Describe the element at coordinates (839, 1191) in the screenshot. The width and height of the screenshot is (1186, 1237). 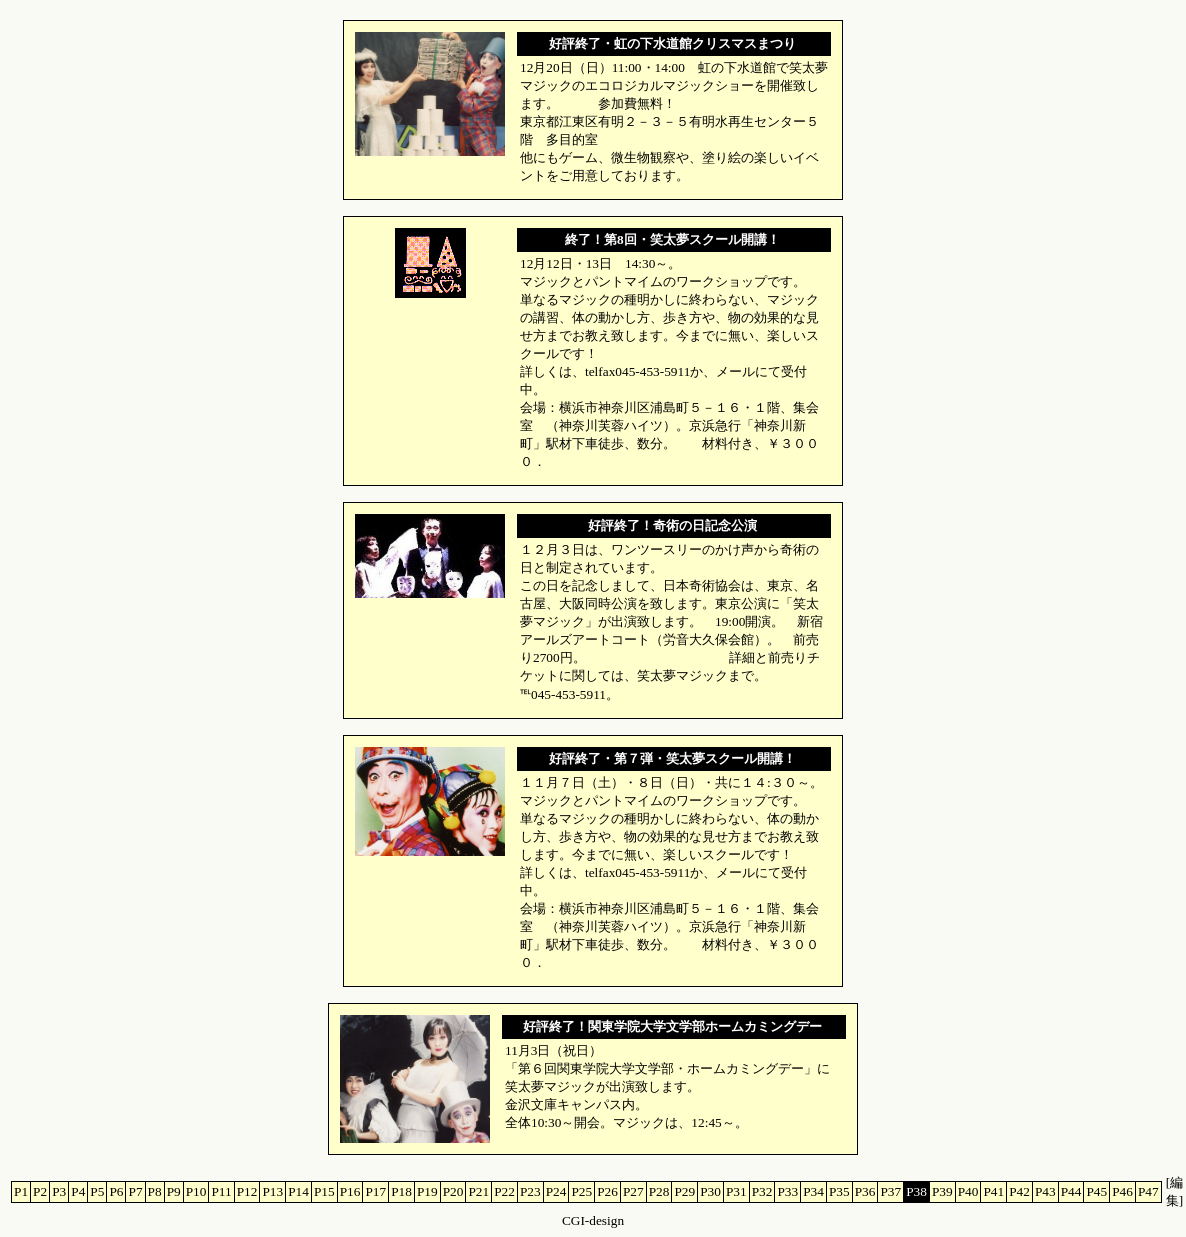
I see `P35` at that location.